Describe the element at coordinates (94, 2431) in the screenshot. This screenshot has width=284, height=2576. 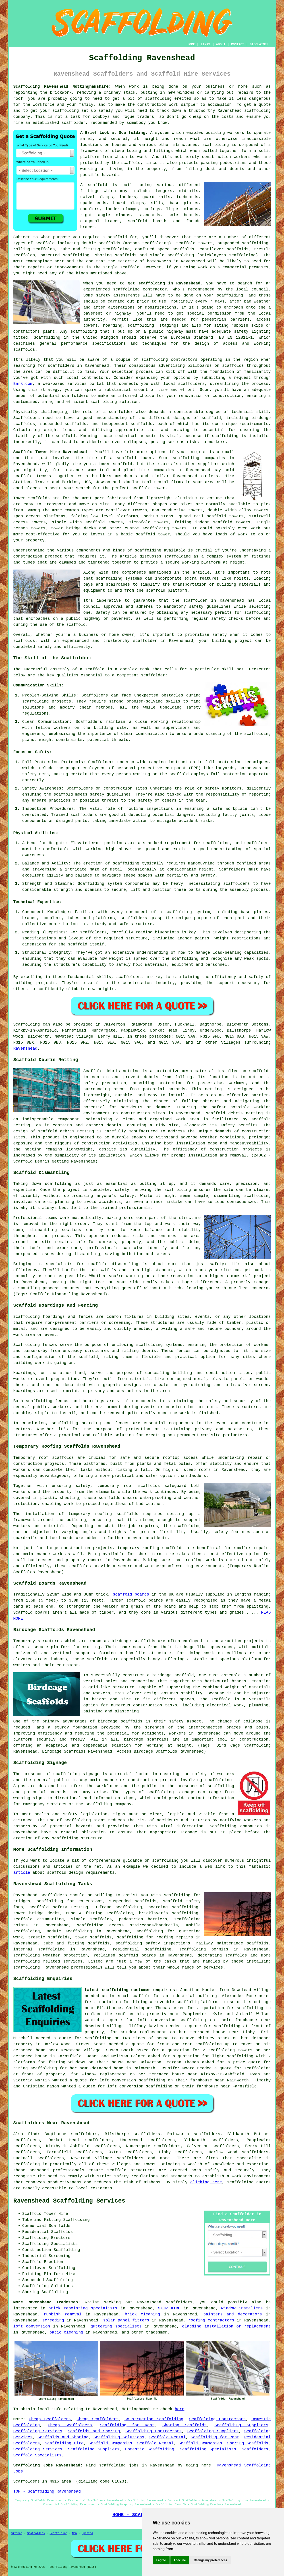
I see `Scaffolds and Shoring` at that location.